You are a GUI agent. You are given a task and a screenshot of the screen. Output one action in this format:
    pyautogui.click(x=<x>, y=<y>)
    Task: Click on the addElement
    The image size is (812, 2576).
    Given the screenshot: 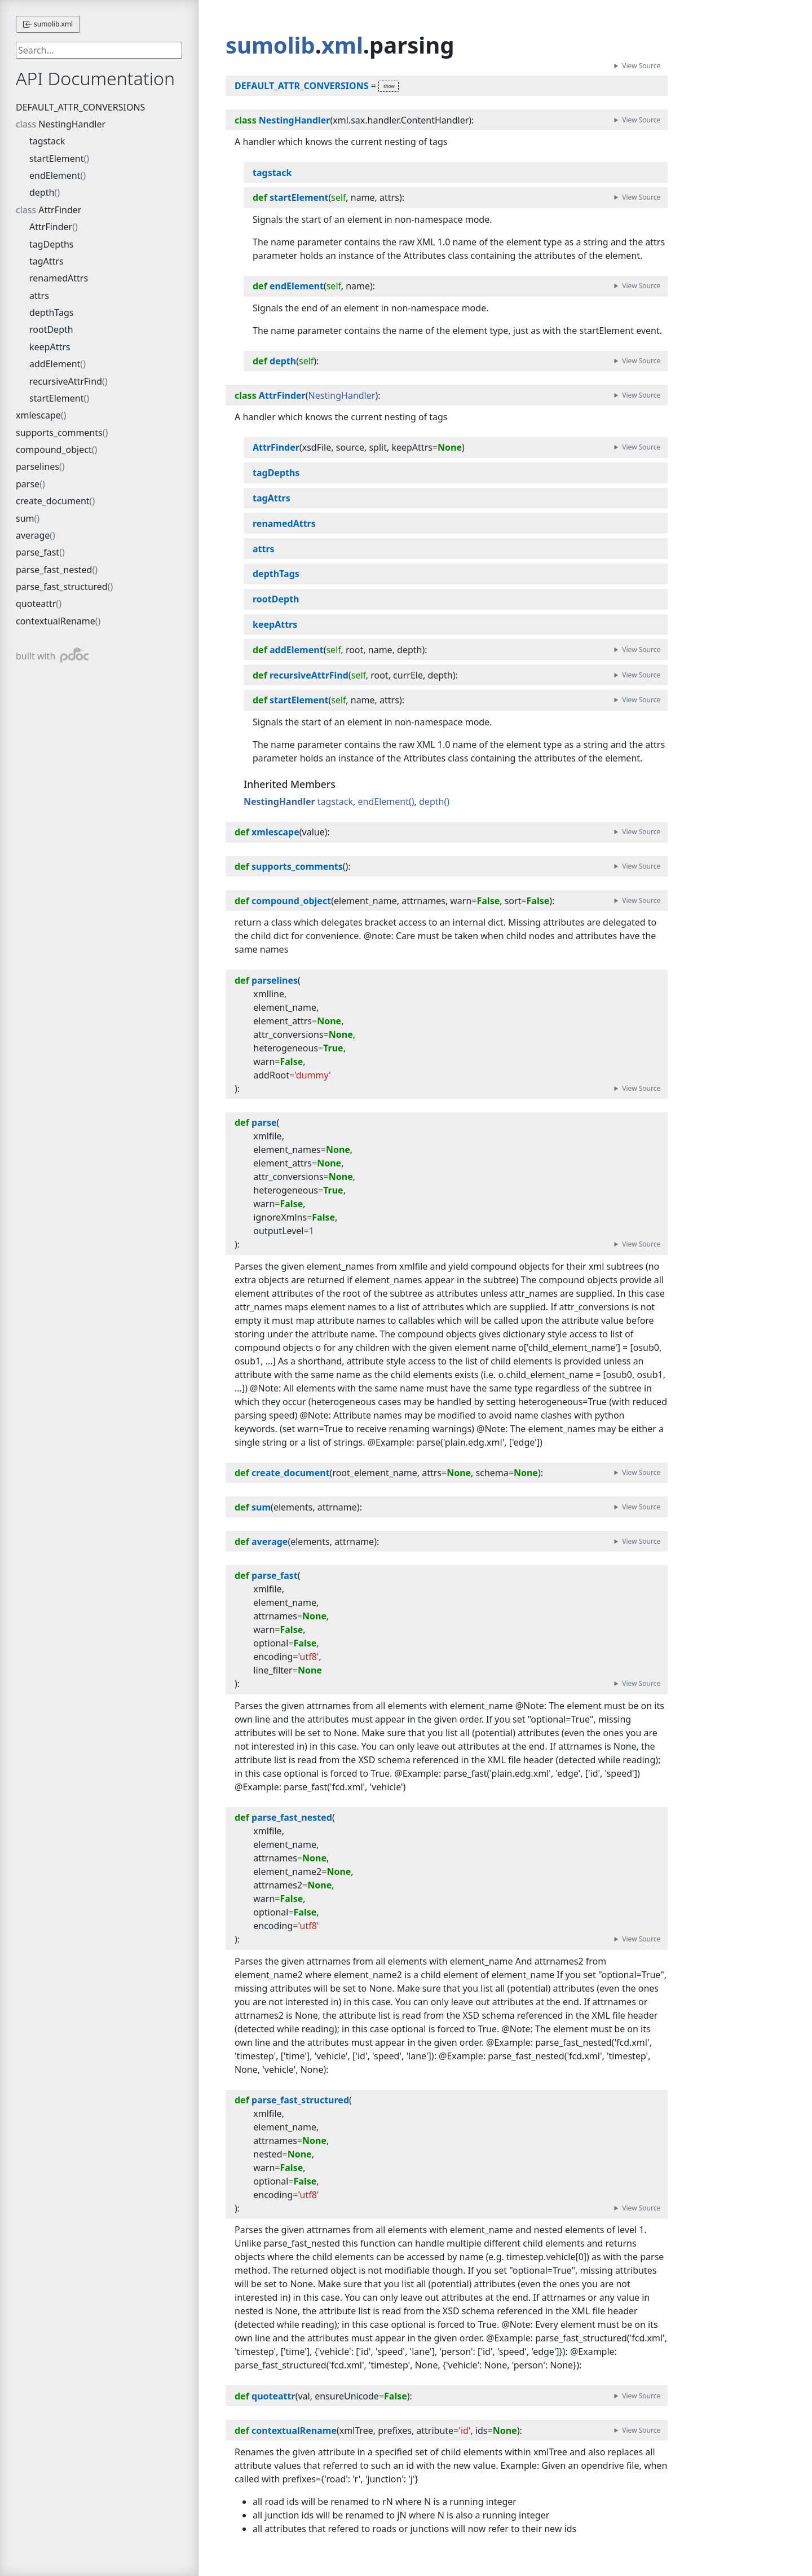 What is the action you would take?
    pyautogui.click(x=54, y=364)
    